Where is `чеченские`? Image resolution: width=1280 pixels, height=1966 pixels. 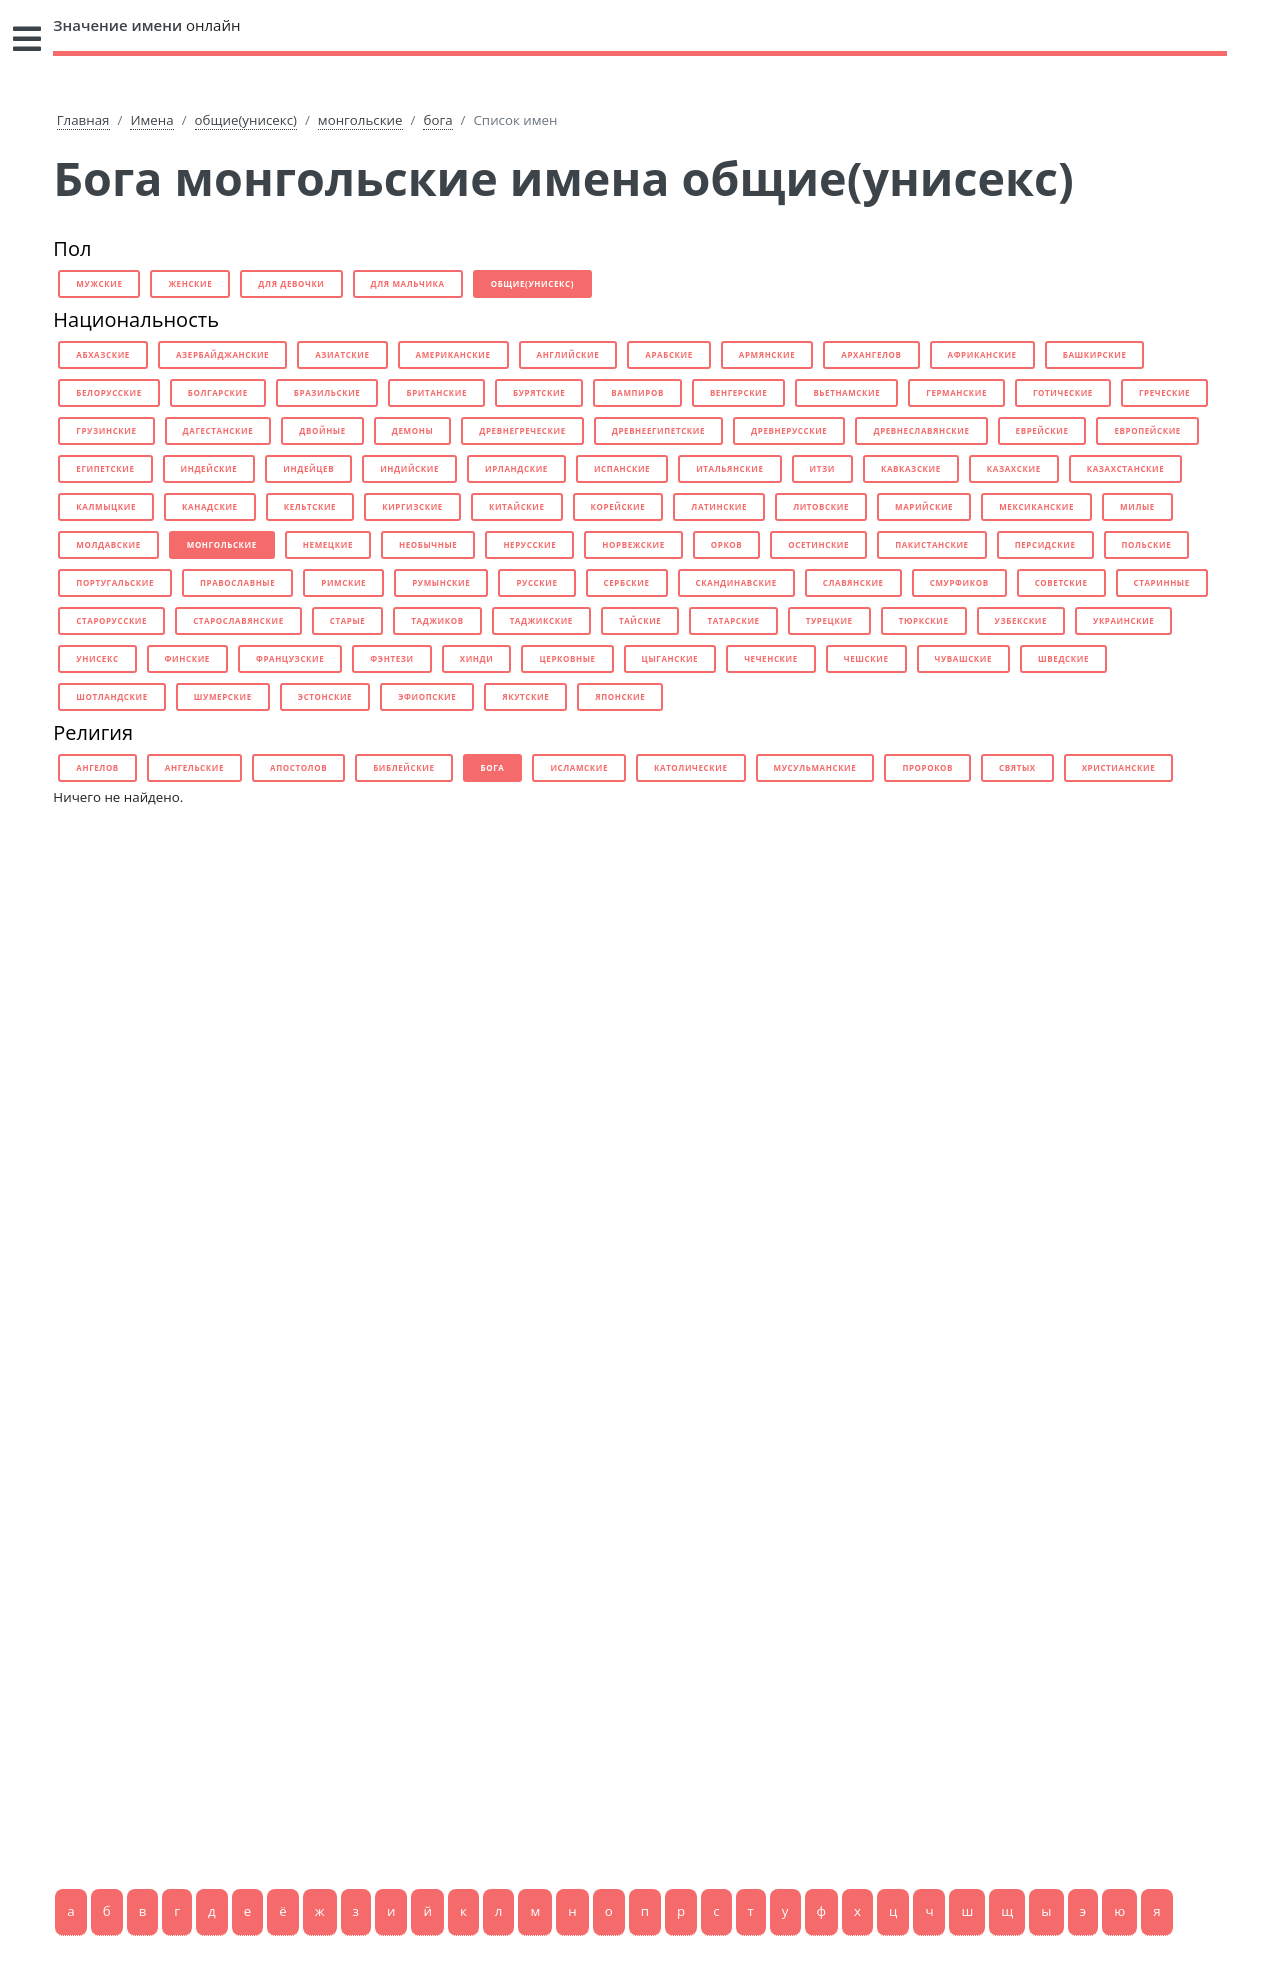
чеченские is located at coordinates (771, 658).